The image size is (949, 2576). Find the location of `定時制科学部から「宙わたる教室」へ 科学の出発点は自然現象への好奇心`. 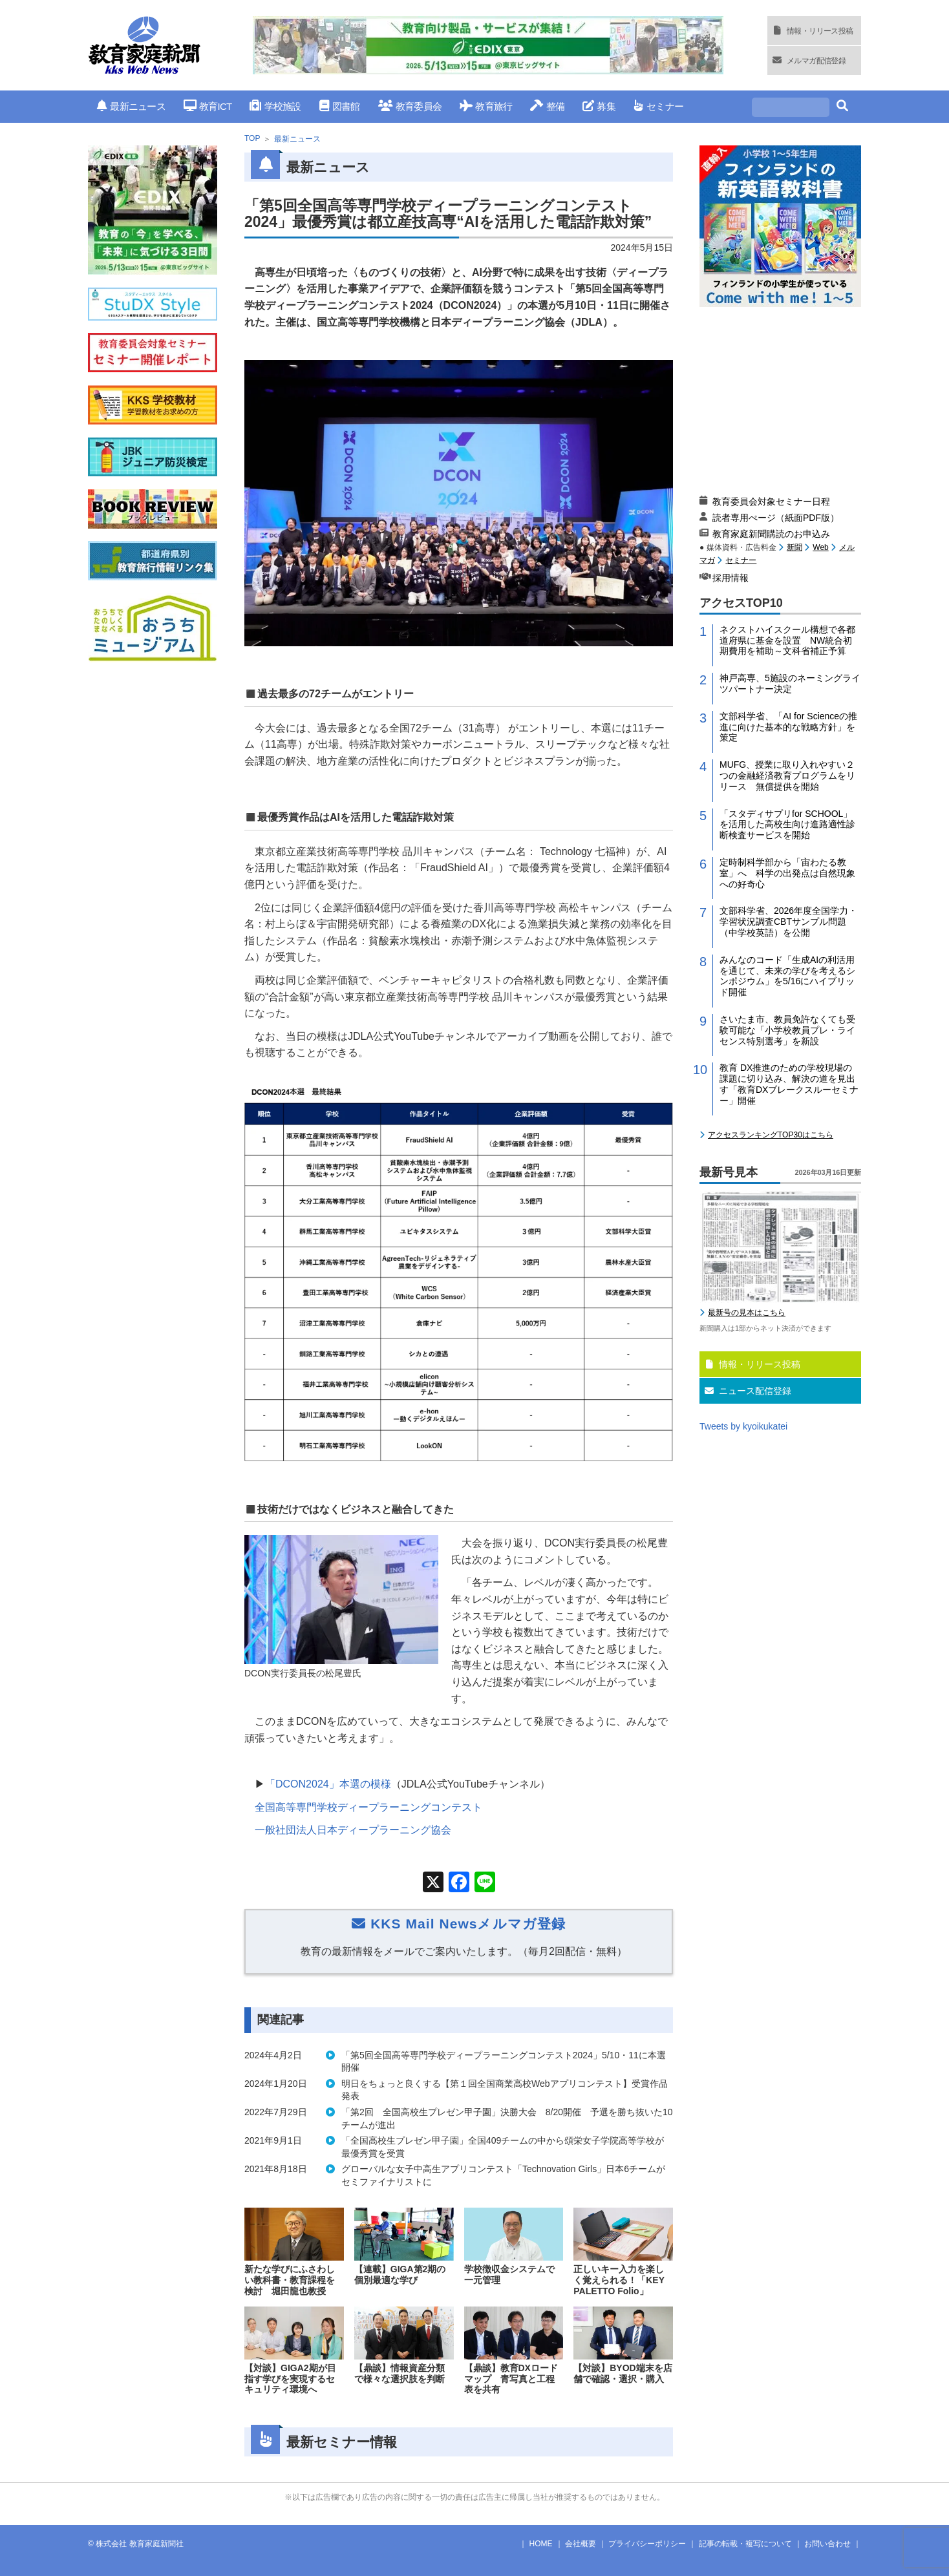

定時制科学部から「宙わたる教室」へ 科学の出発点は自然現象への好奇心 is located at coordinates (787, 873).